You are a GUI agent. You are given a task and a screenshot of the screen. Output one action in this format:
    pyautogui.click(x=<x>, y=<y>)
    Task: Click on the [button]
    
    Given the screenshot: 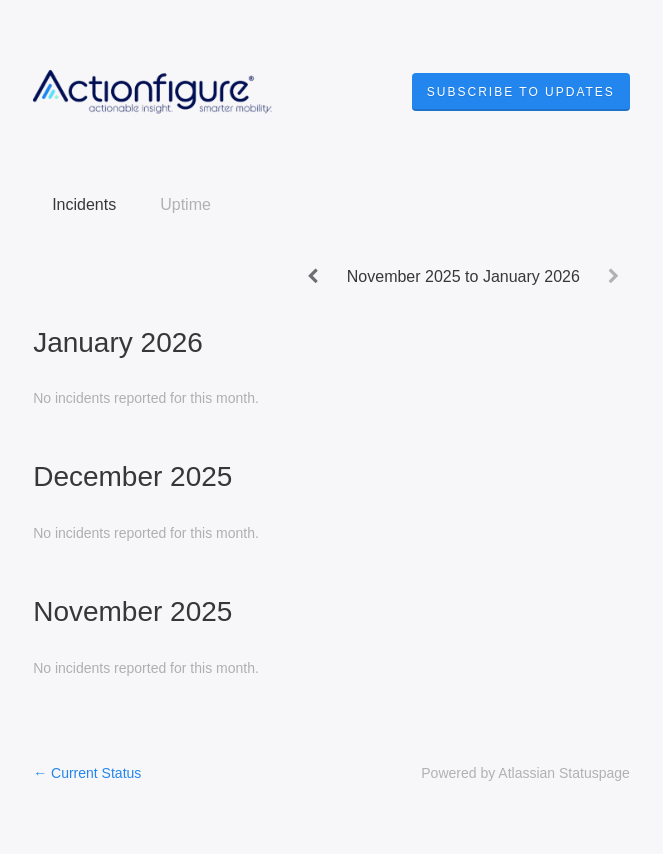 What is the action you would take?
    pyautogui.click(x=521, y=92)
    